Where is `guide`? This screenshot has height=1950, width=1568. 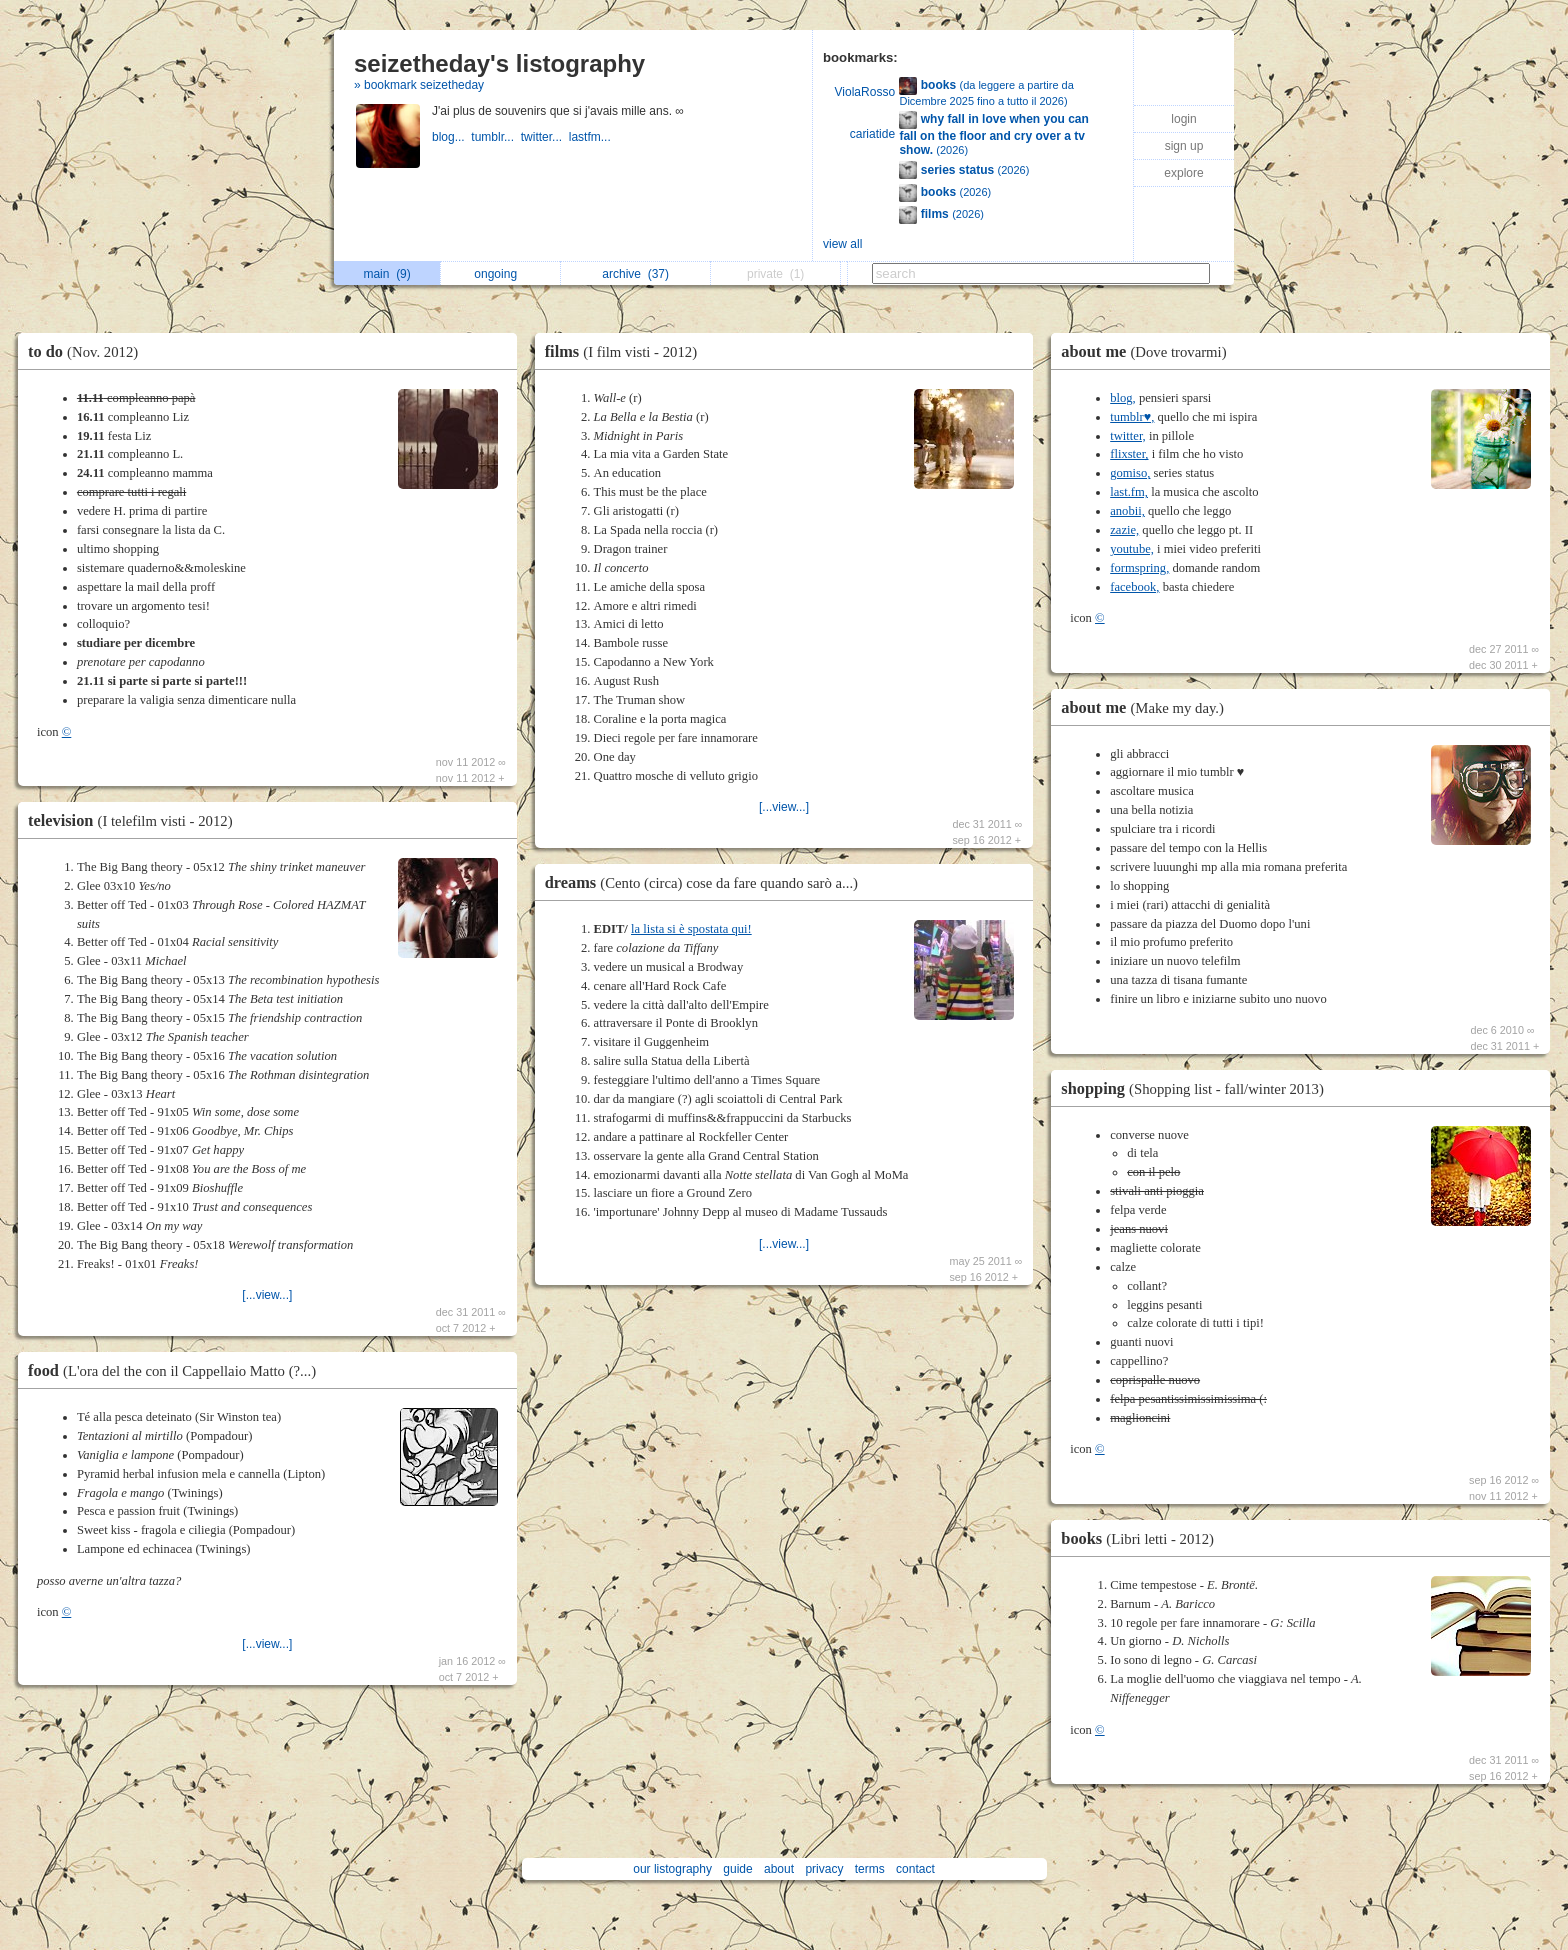 guide is located at coordinates (737, 1869).